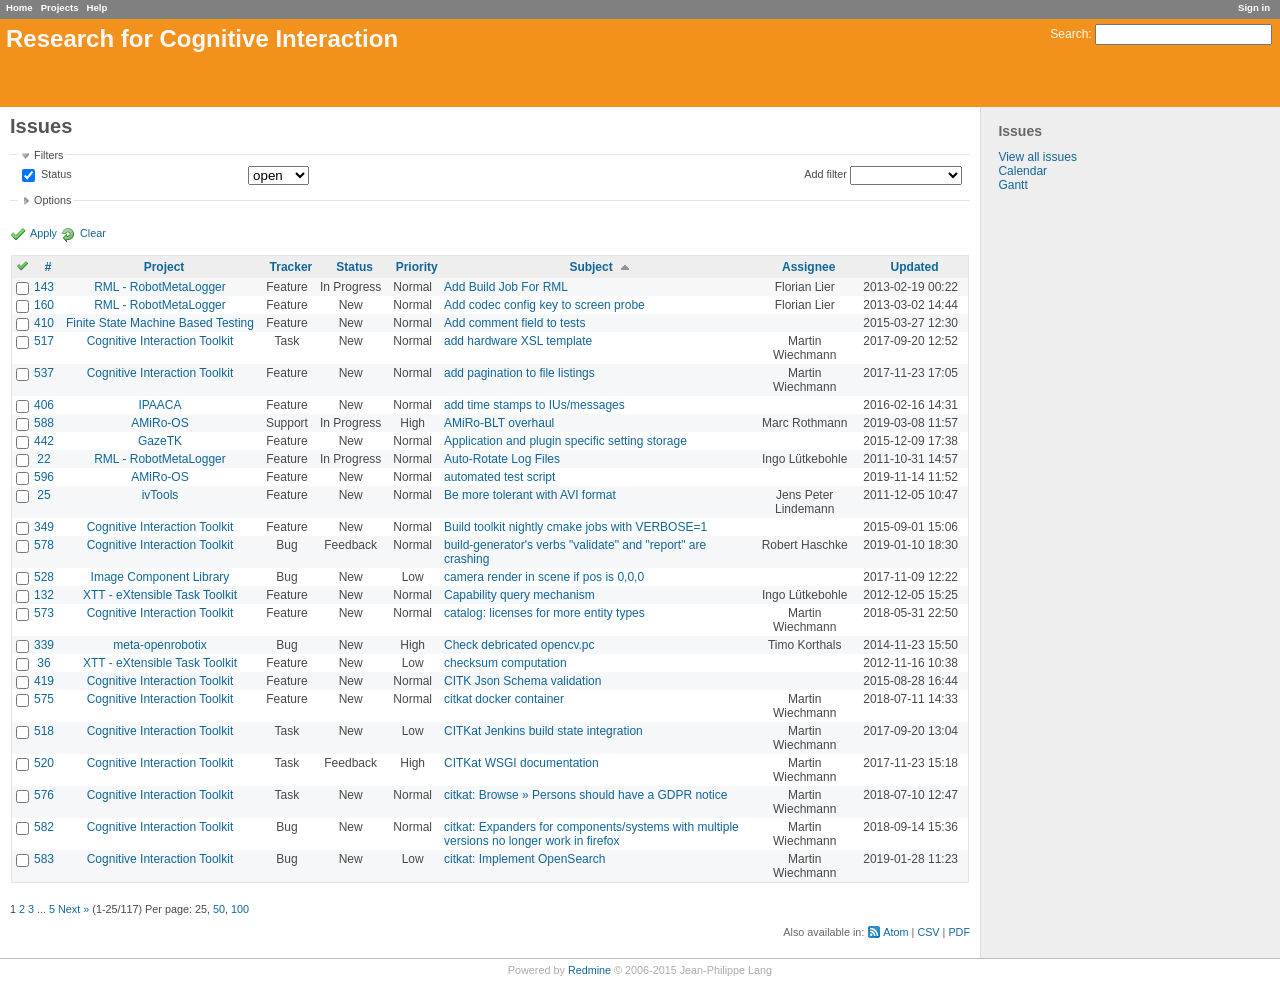 This screenshot has height=981, width=1280. Describe the element at coordinates (44, 645) in the screenshot. I see `339` at that location.